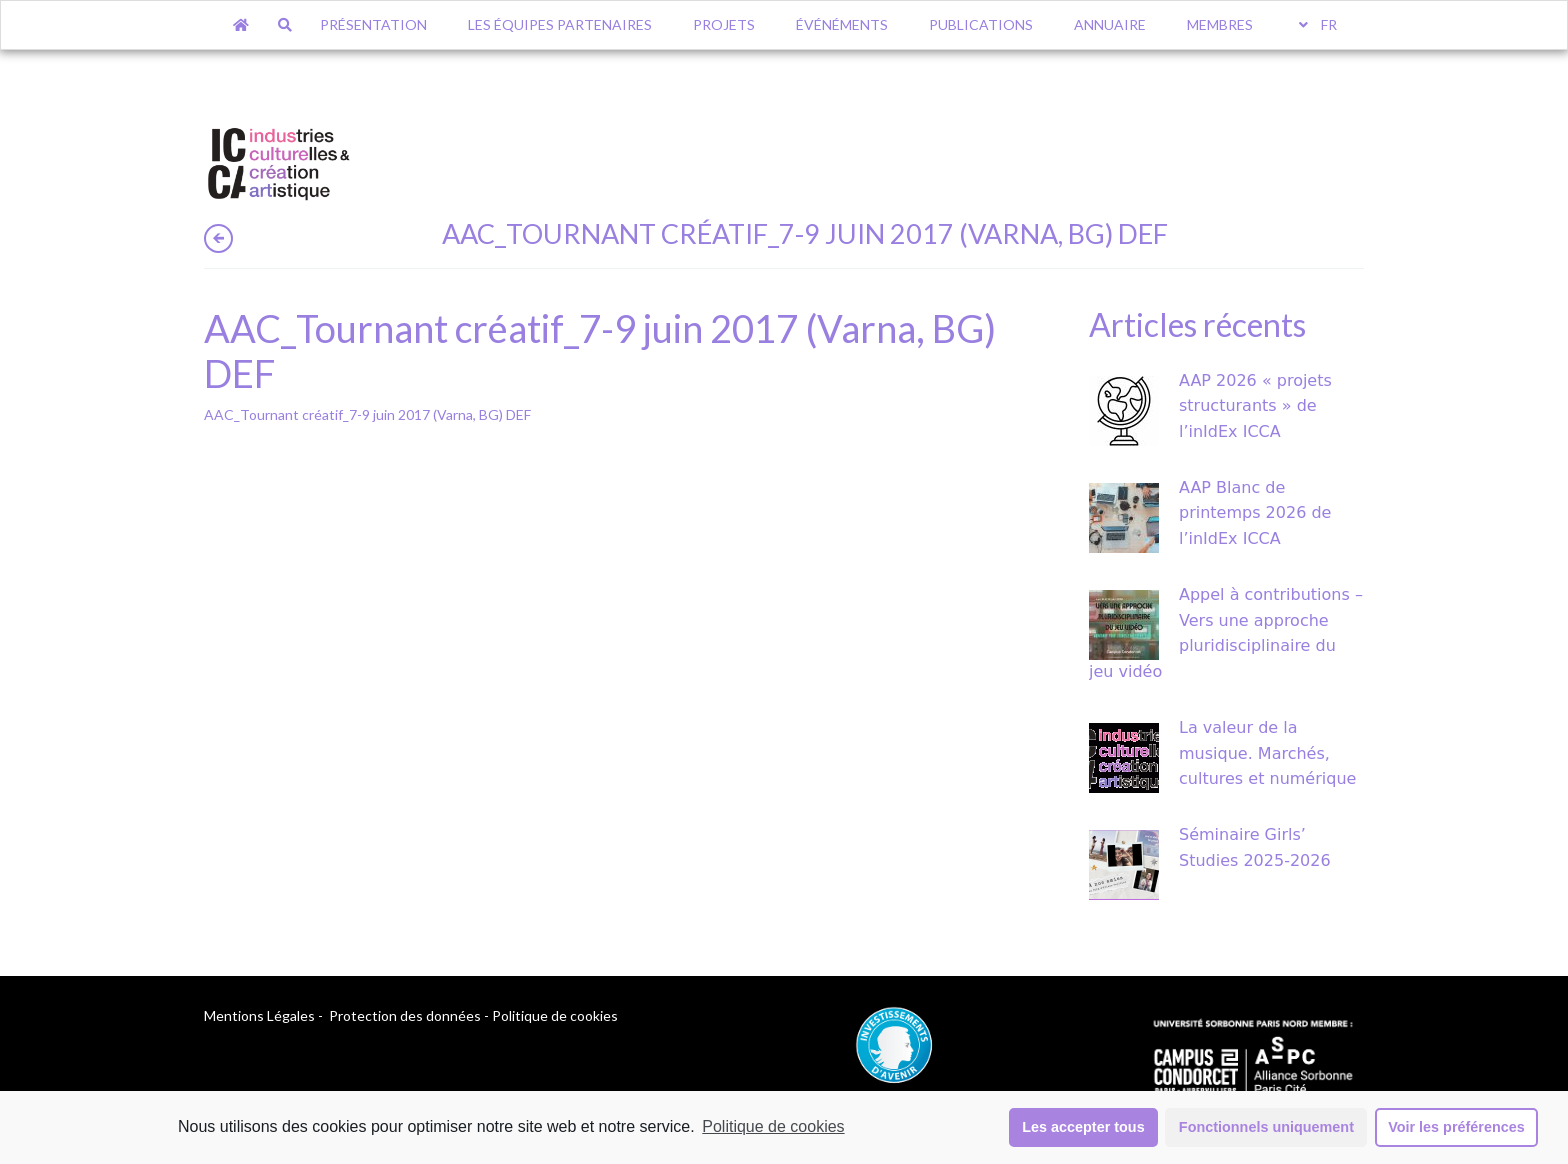  Describe the element at coordinates (259, 1015) in the screenshot. I see `Mentions Légales` at that location.